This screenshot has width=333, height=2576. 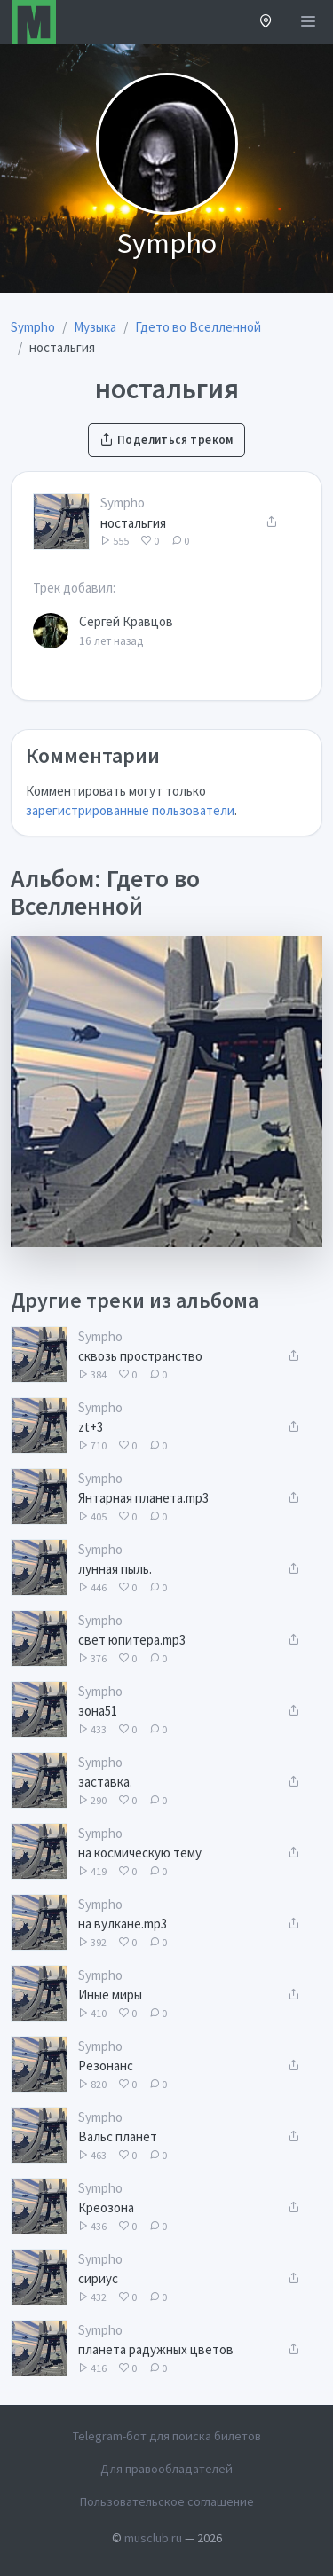 I want to click on Sympho, so click(x=122, y=502).